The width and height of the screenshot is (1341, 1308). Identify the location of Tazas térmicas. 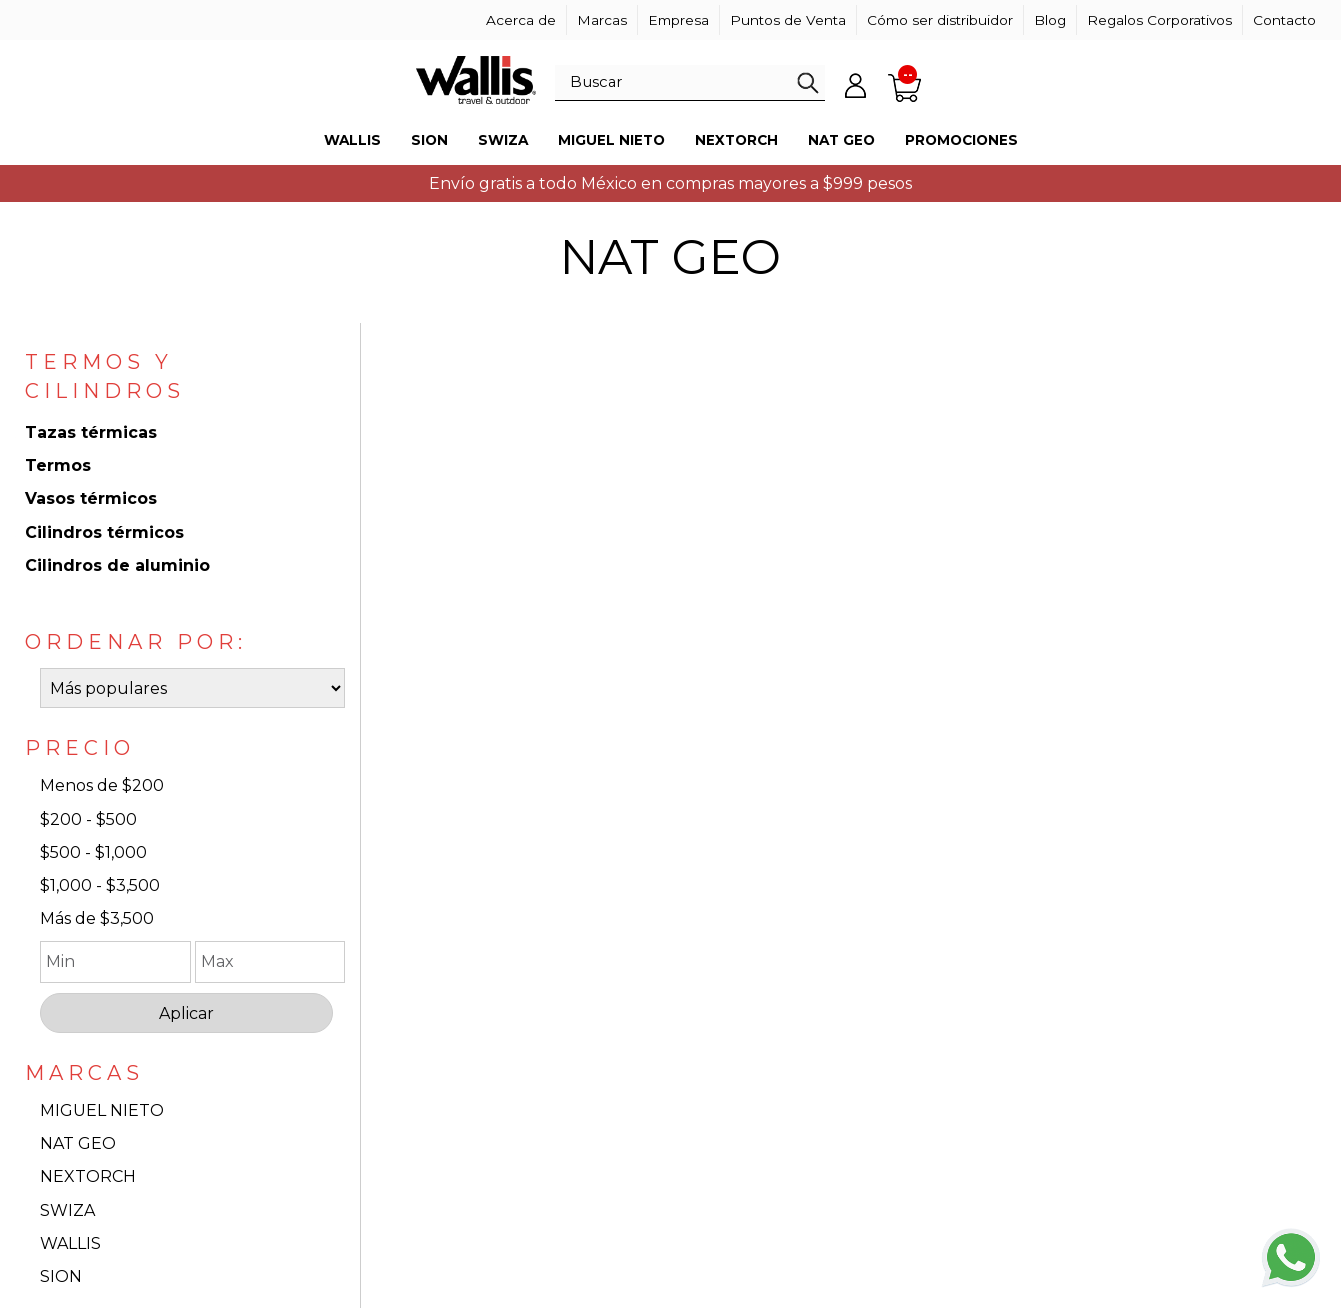
(91, 432).